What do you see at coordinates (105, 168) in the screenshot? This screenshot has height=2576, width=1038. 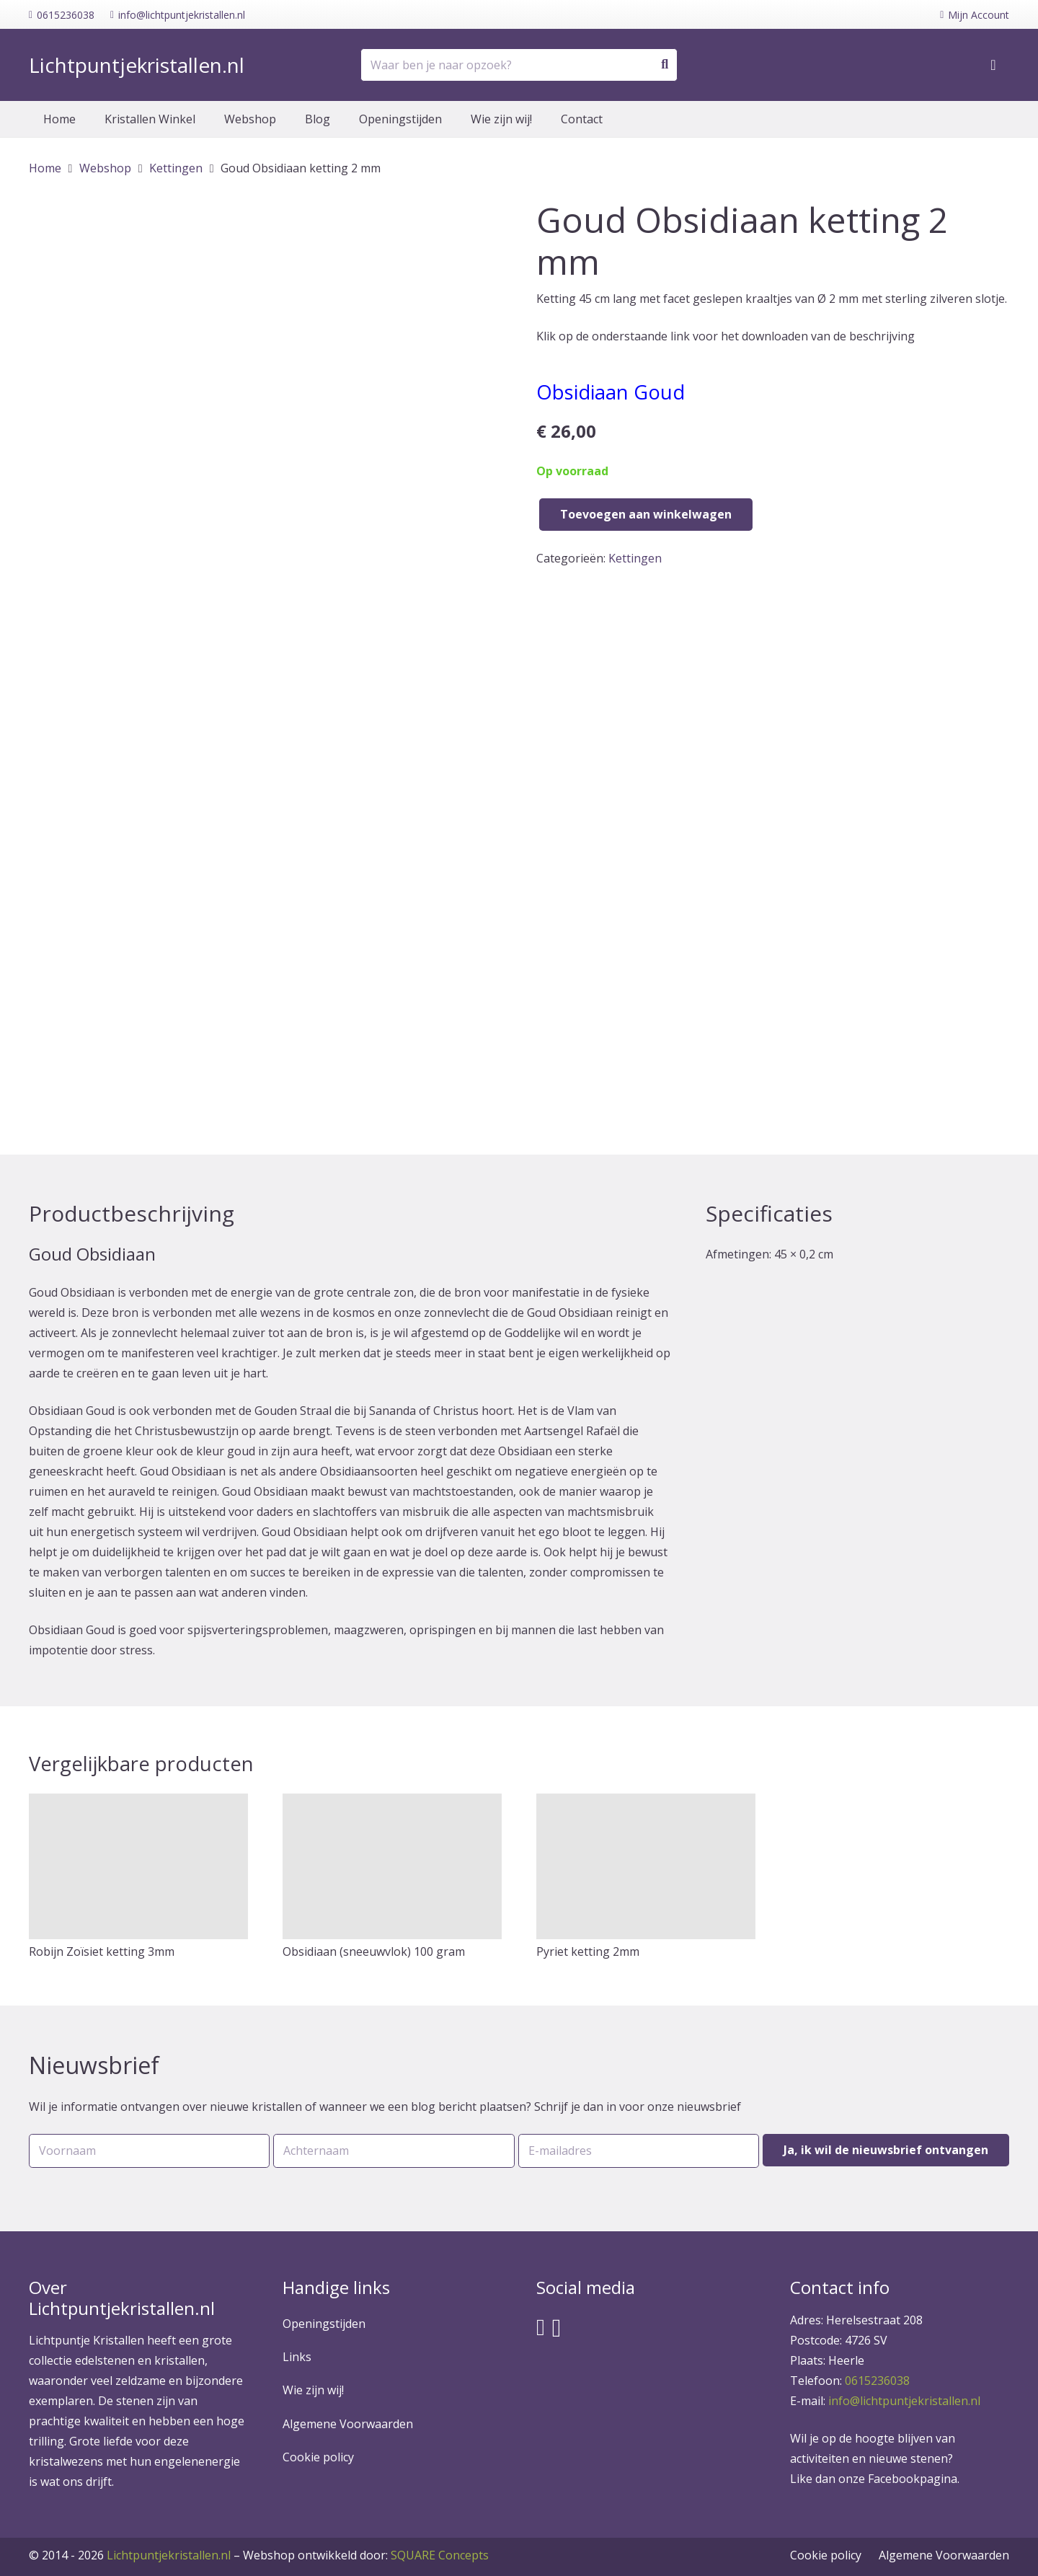 I see `Webshop` at bounding box center [105, 168].